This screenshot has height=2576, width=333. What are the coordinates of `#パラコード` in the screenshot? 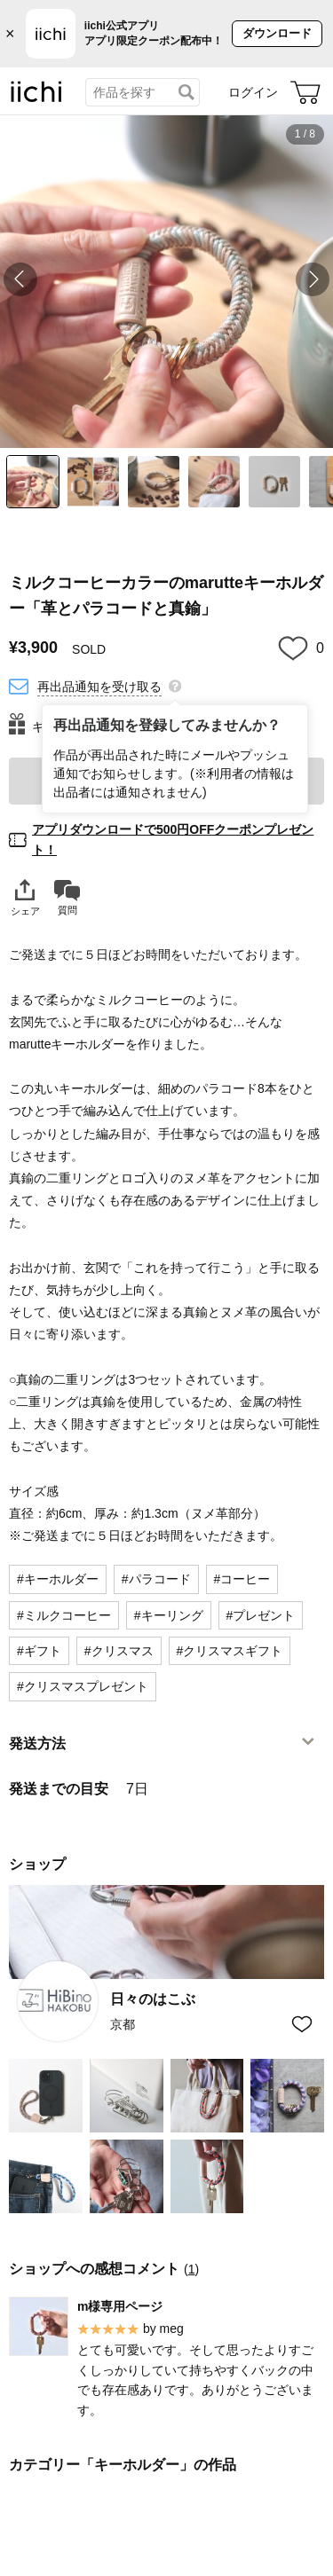 It's located at (156, 1579).